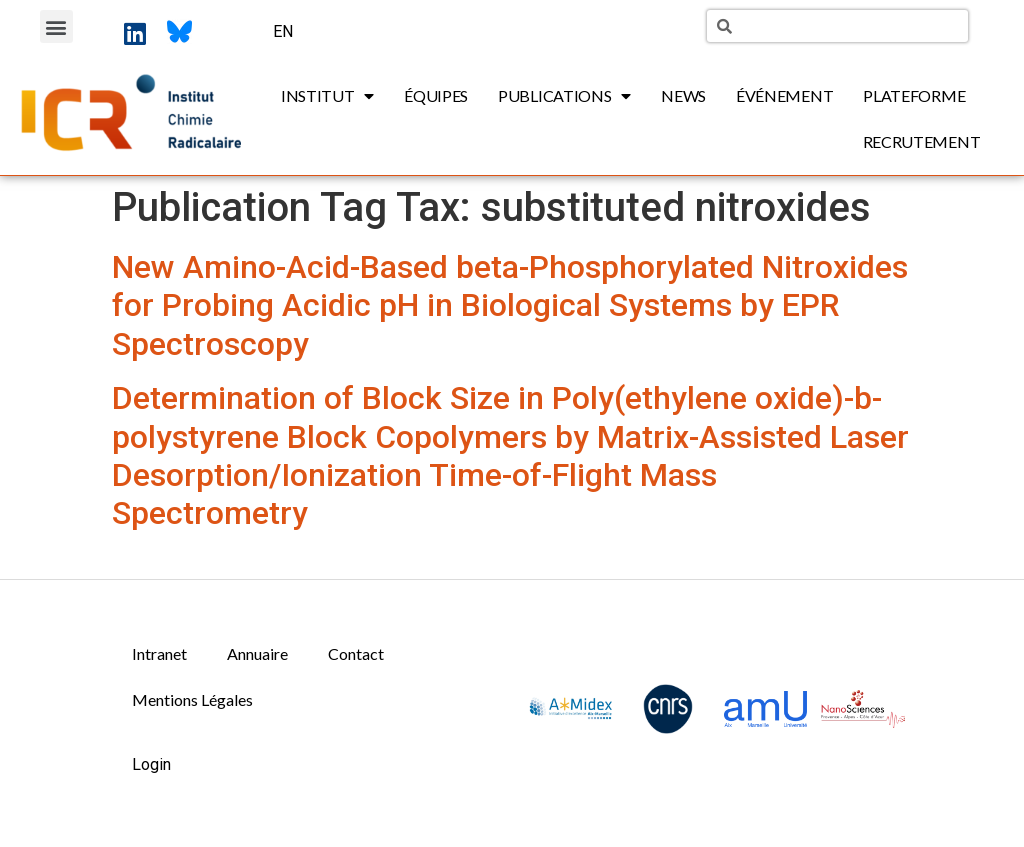 The height and width of the screenshot is (847, 1024). What do you see at coordinates (784, 95) in the screenshot?
I see `Événement` at bounding box center [784, 95].